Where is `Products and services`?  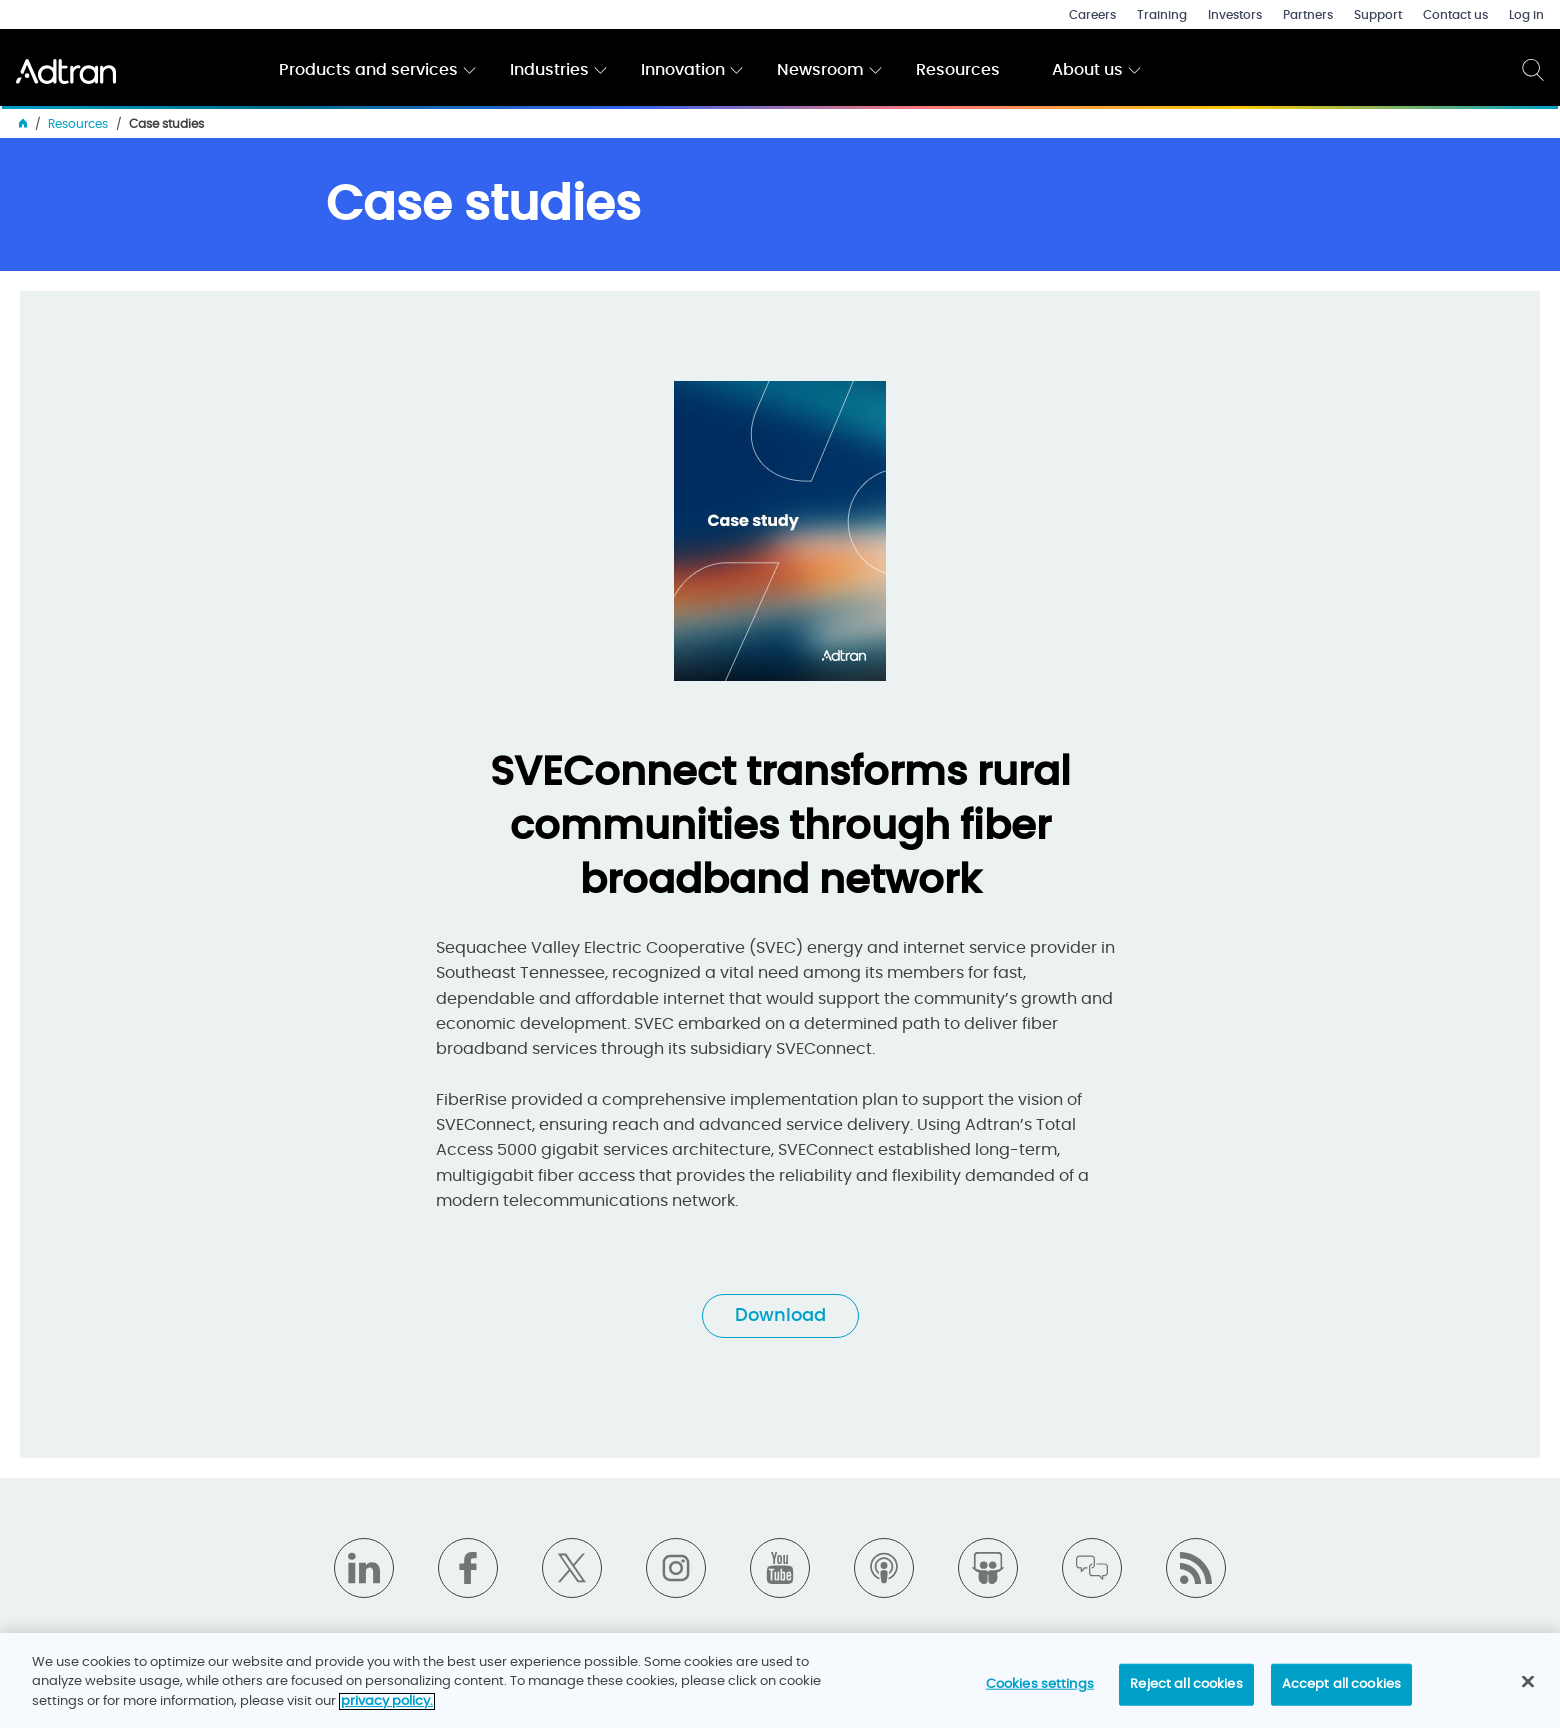
Products and services is located at coordinates (368, 70).